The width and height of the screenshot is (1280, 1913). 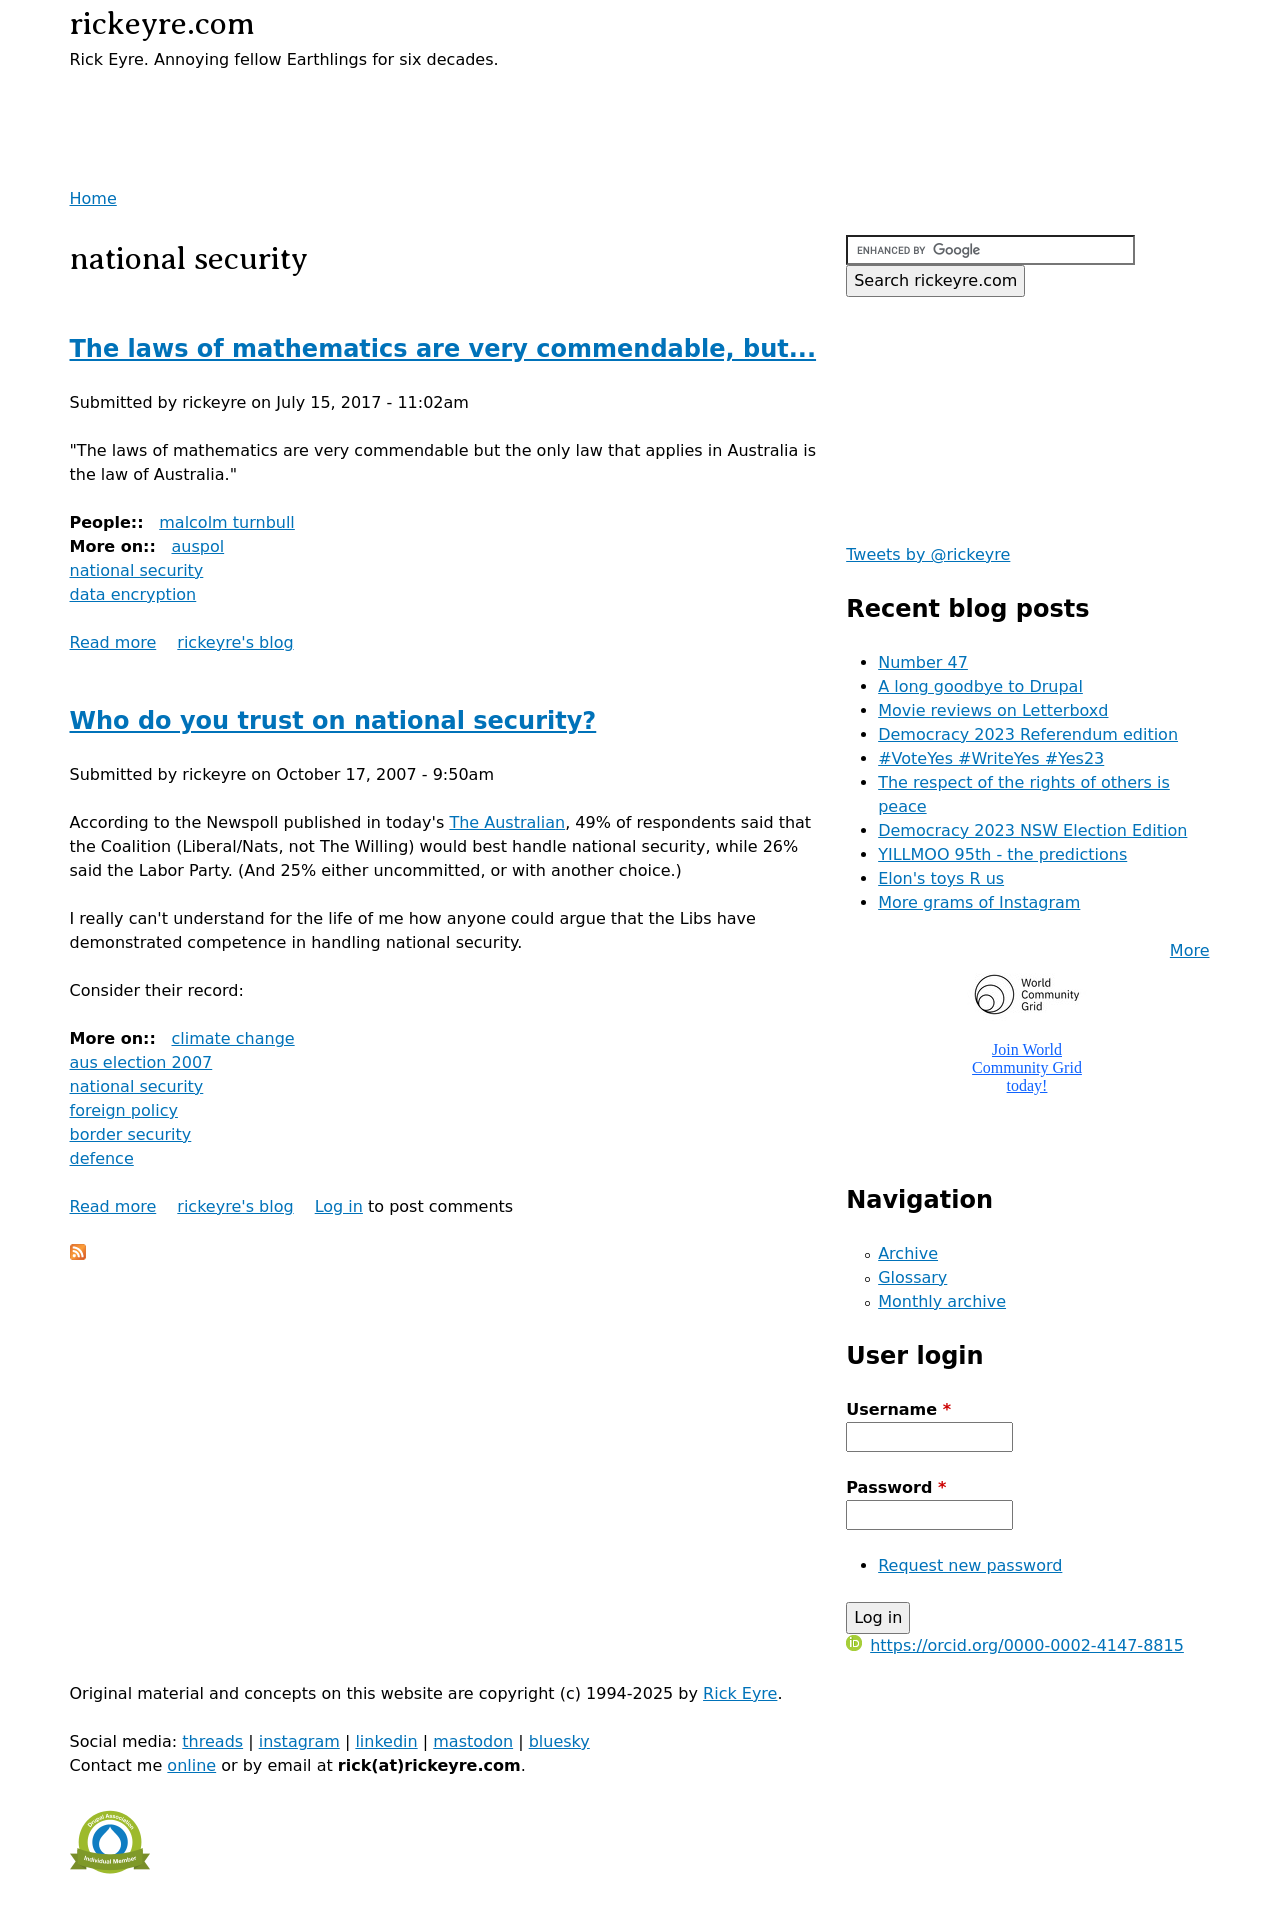 I want to click on Democracy 2023 Referendum edition, so click(x=1028, y=734).